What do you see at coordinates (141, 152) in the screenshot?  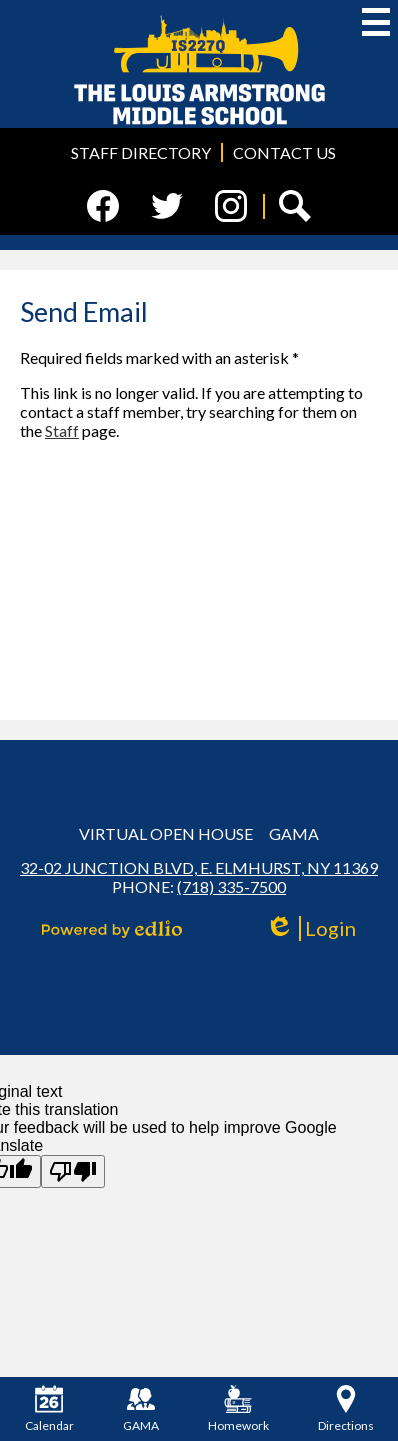 I see `Staff Directory` at bounding box center [141, 152].